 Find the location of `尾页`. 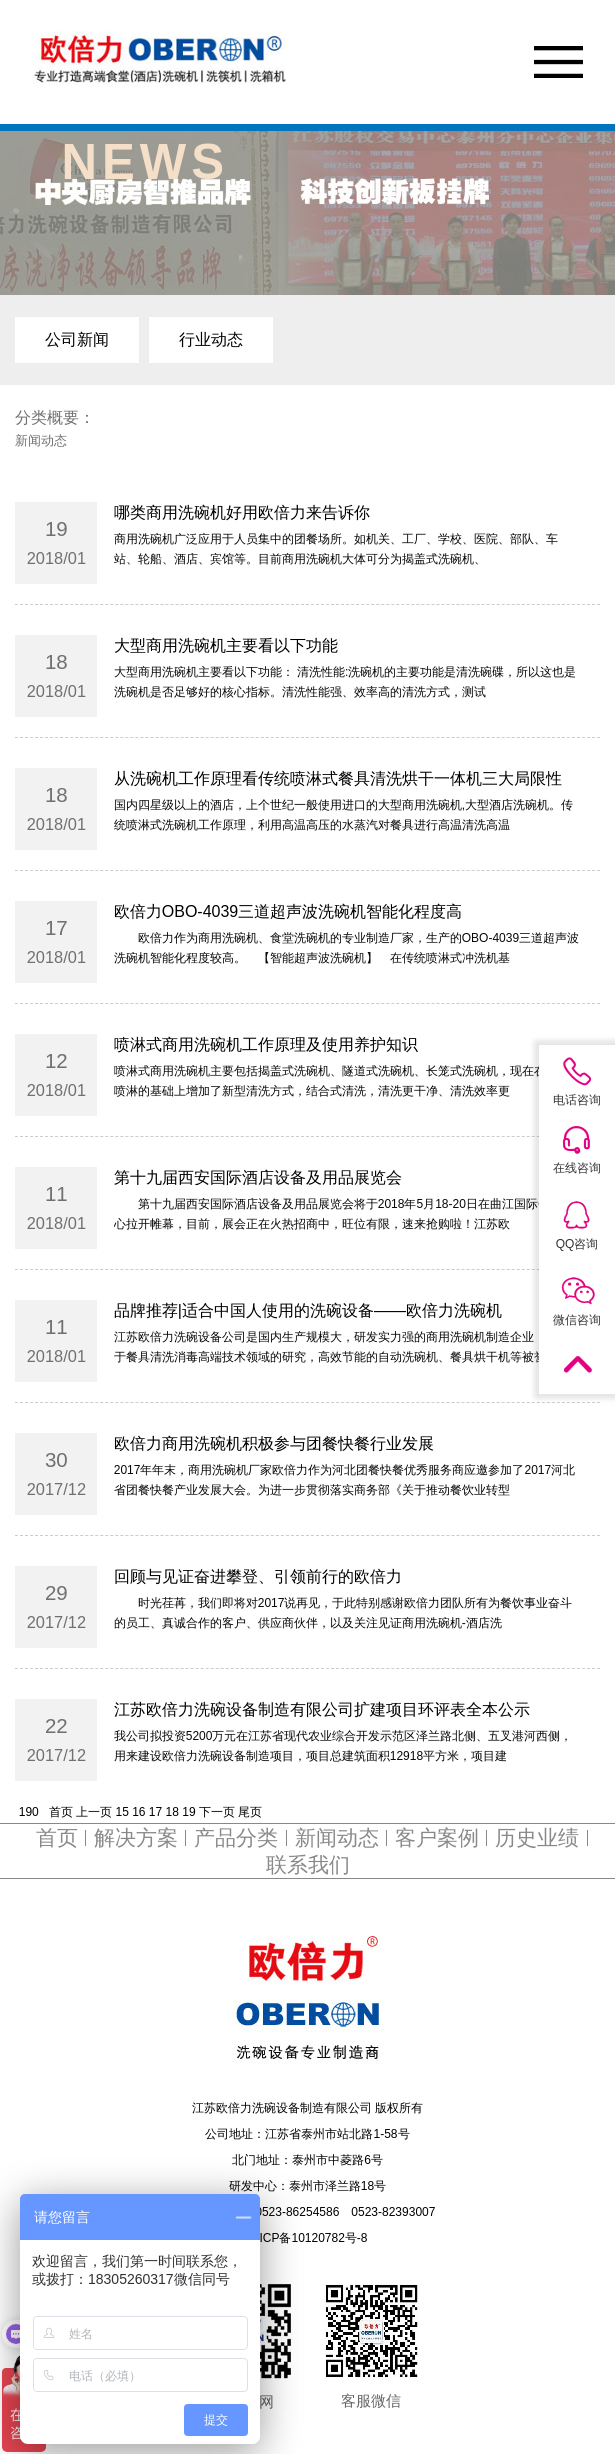

尾页 is located at coordinates (250, 1812).